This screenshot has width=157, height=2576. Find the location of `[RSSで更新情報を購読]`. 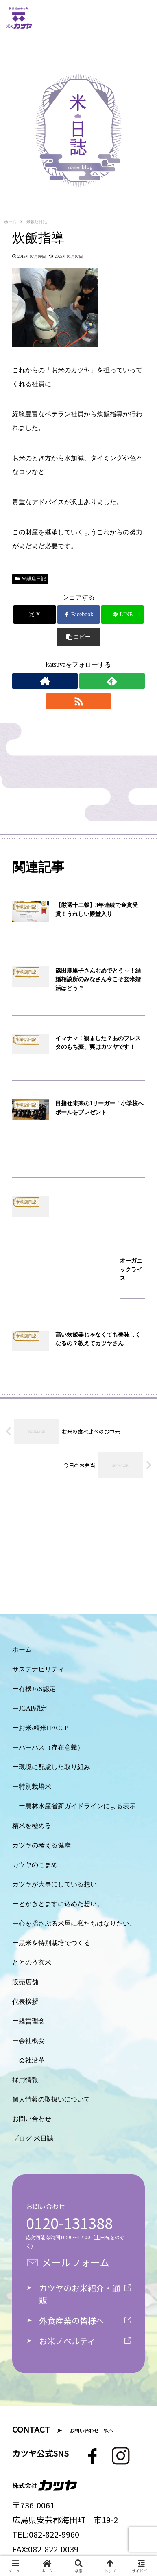

[RSSで更新情報を購読] is located at coordinates (78, 701).